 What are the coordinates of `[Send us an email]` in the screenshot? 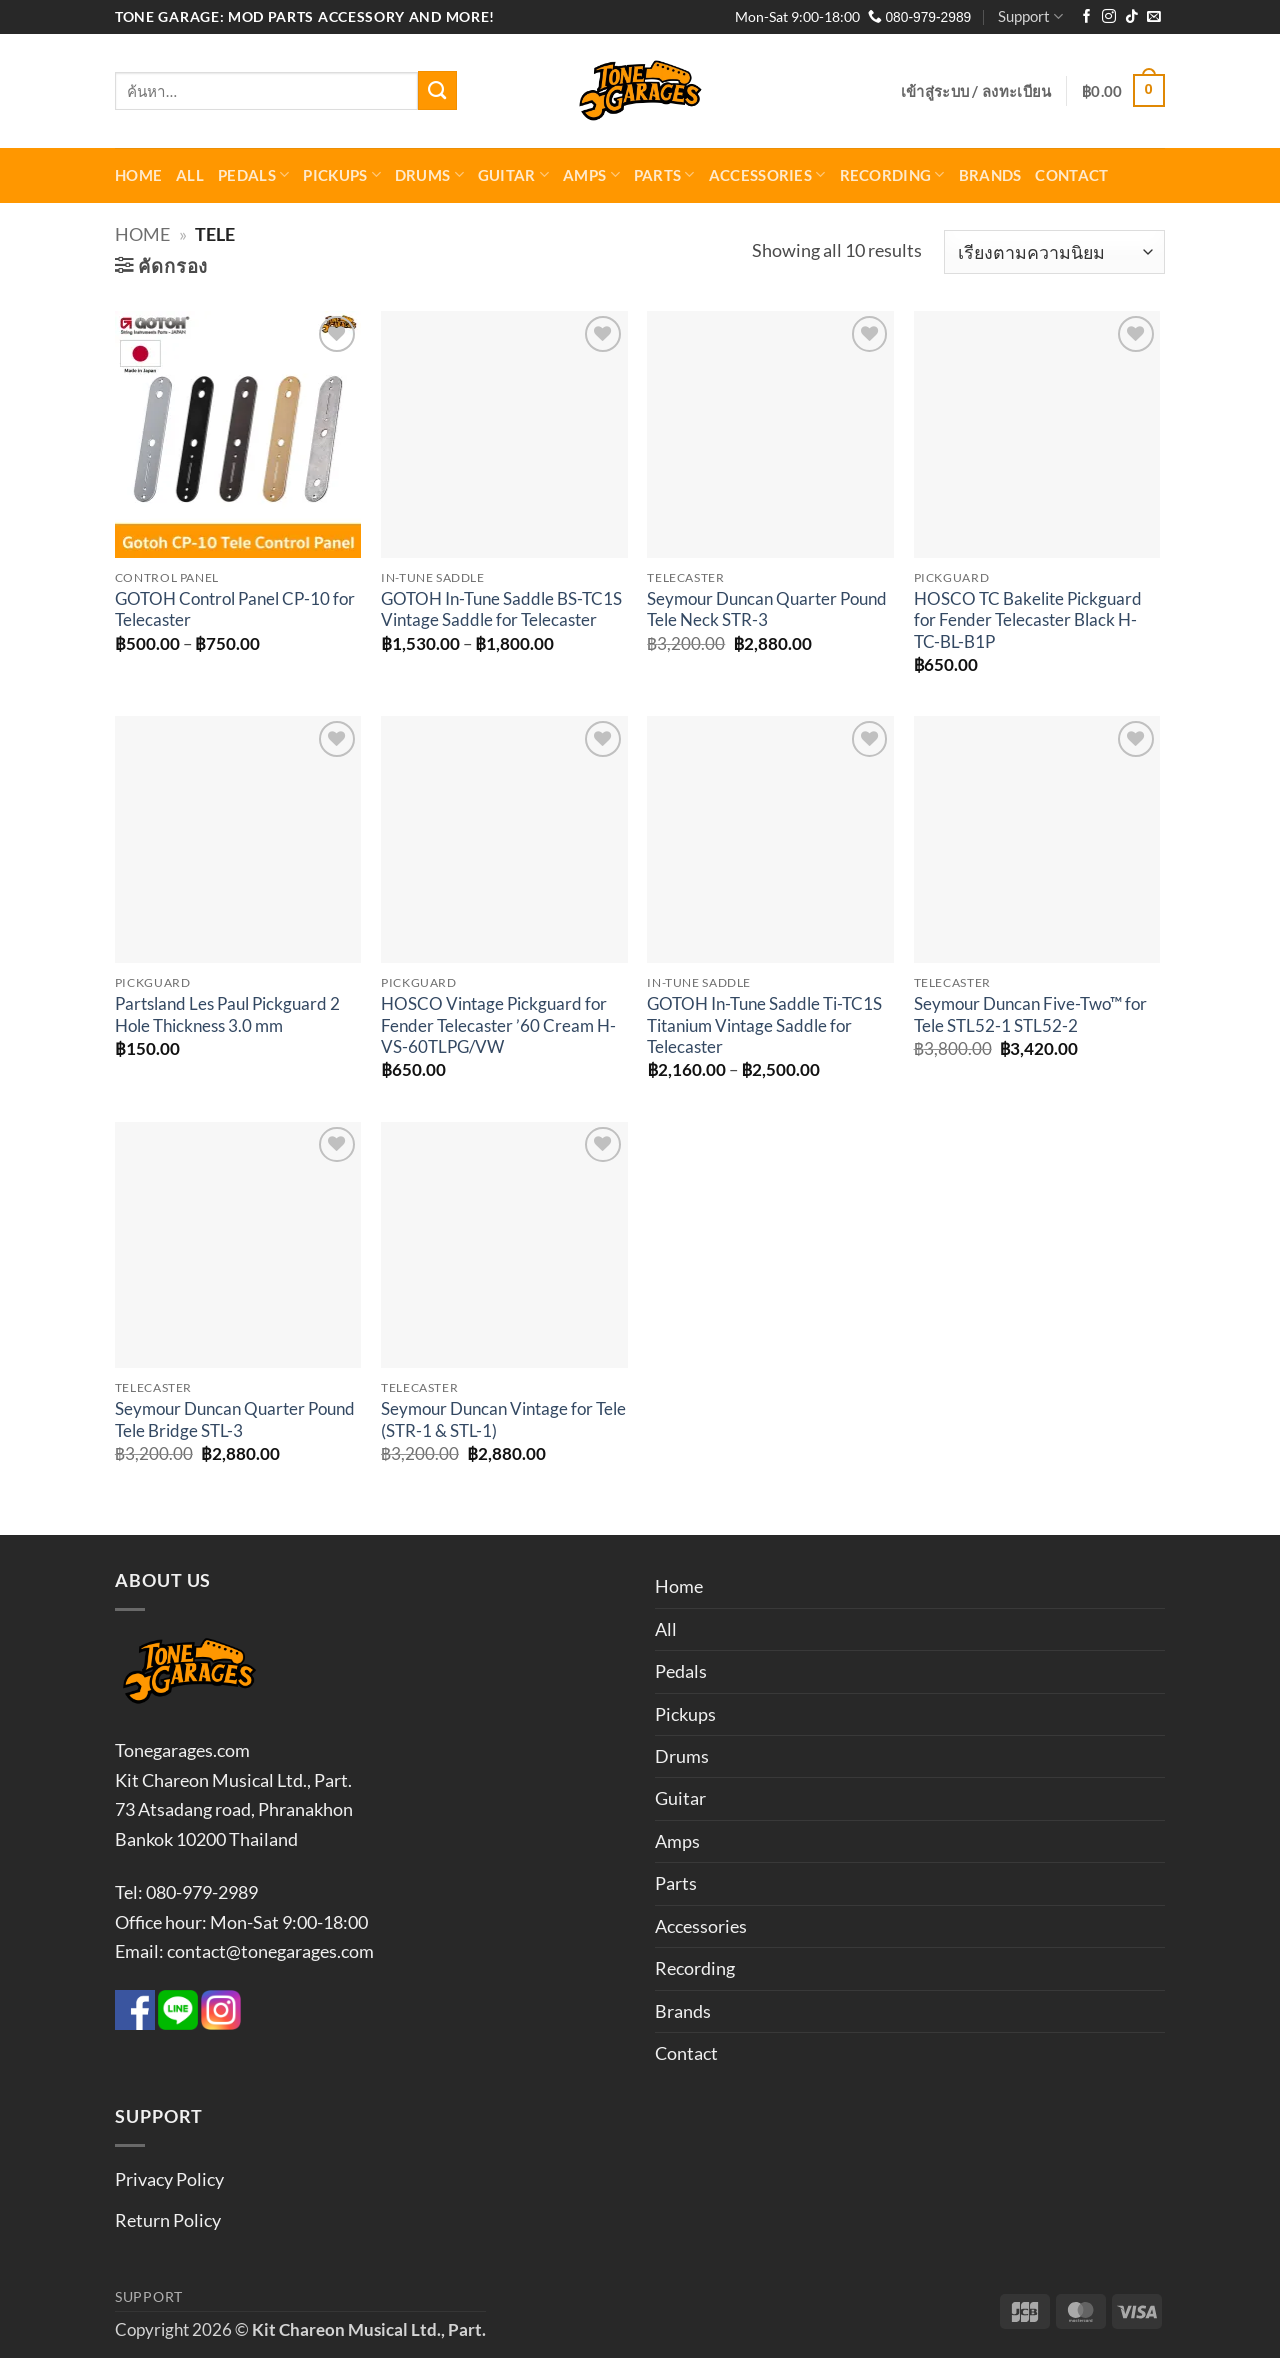 It's located at (1154, 17).